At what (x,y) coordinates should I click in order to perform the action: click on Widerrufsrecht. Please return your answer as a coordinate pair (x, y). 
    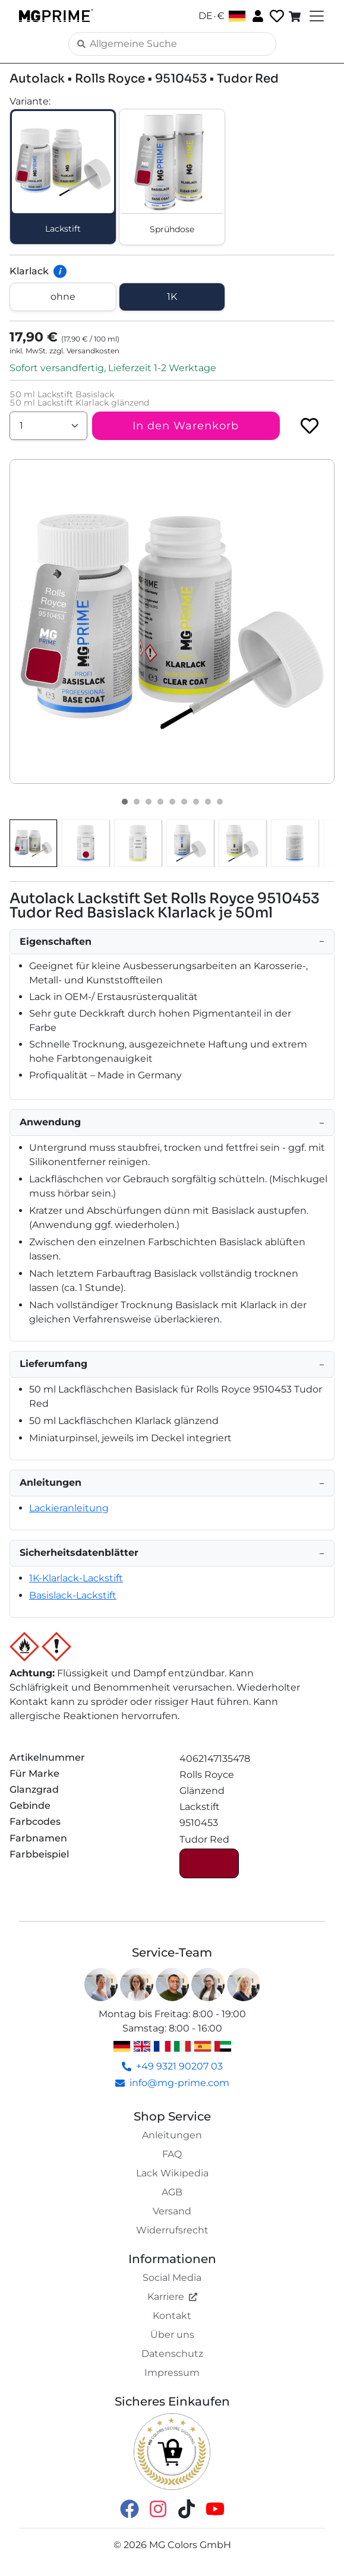
    Looking at the image, I should click on (172, 2230).